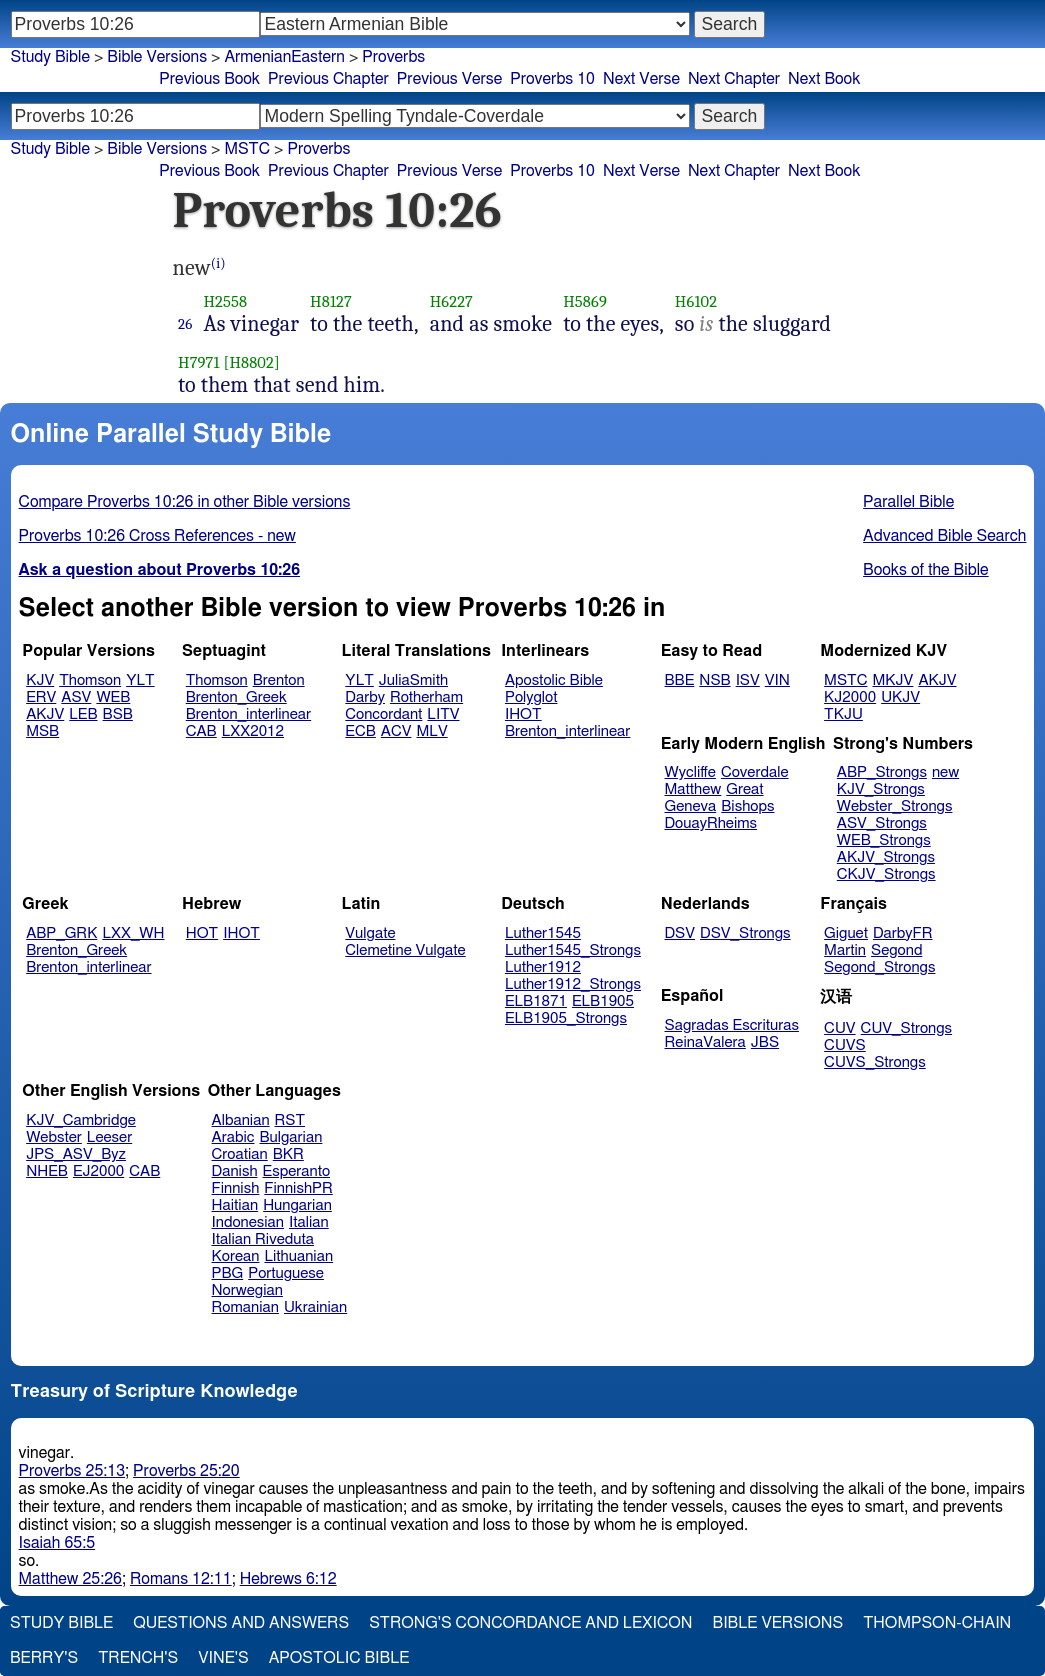  I want to click on Ukrainian, so click(315, 1307).